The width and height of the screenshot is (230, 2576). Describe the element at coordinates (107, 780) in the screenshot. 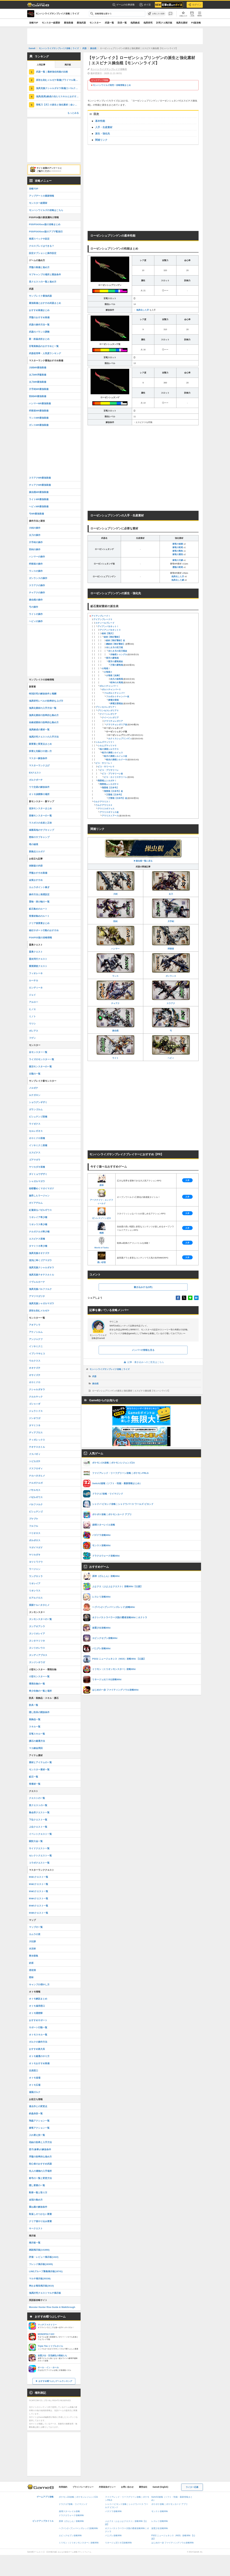

I see `飛雷棍ムシカガチⅠ` at that location.